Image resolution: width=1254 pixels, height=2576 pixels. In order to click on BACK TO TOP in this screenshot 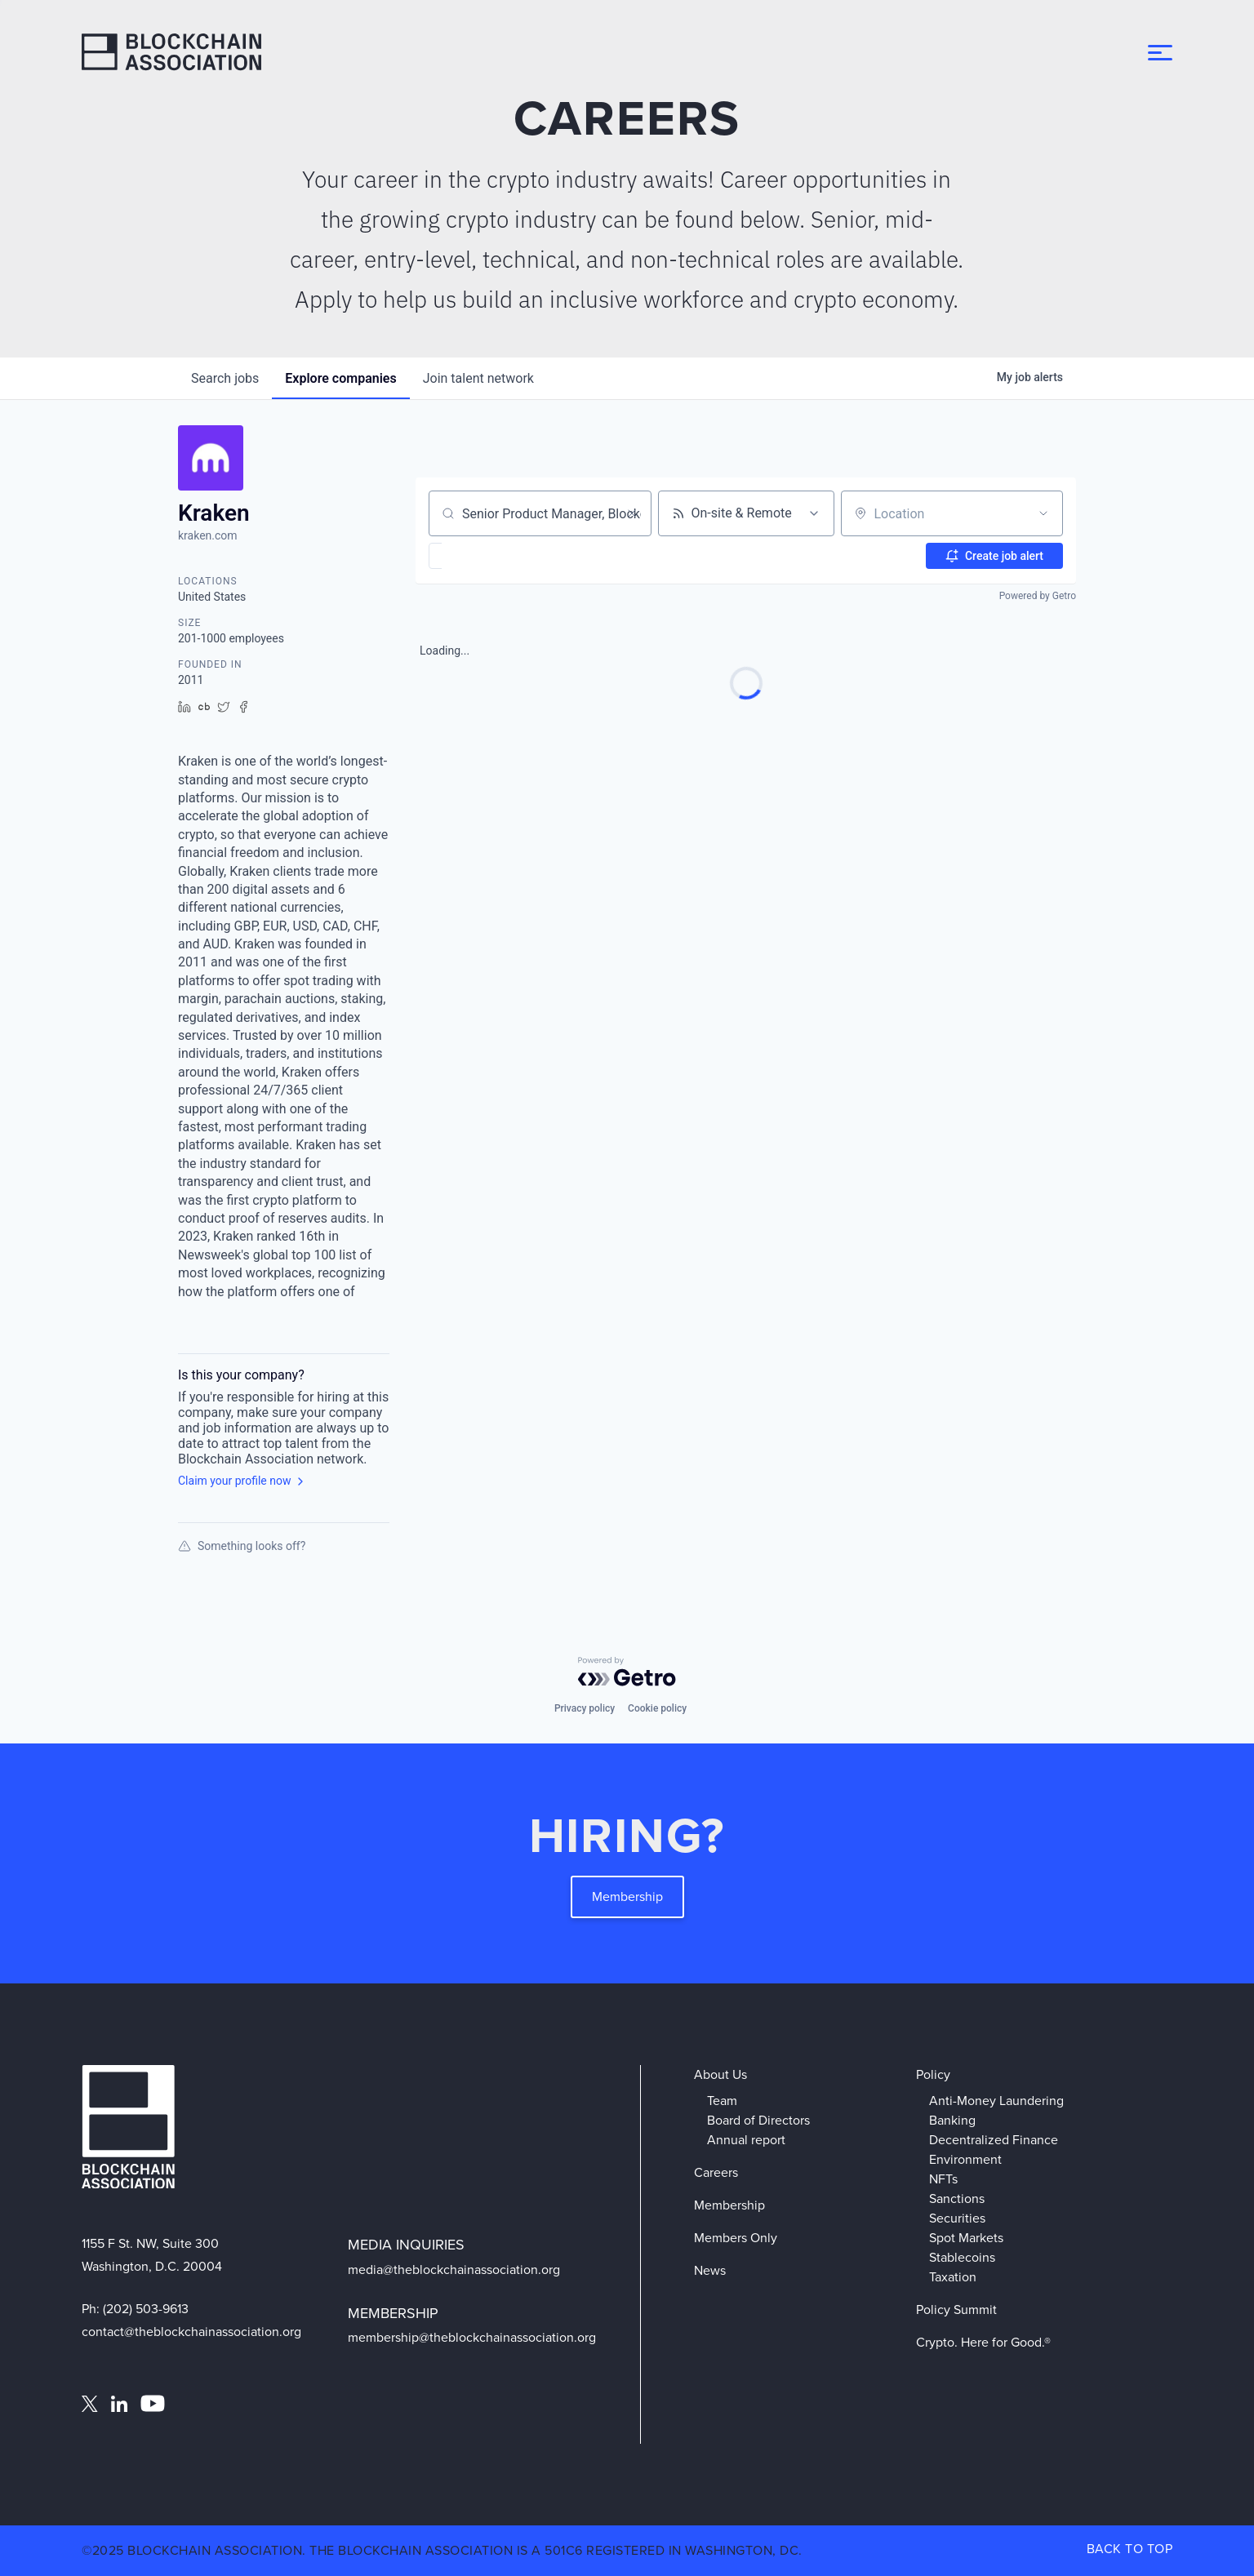, I will do `click(1130, 2548)`.